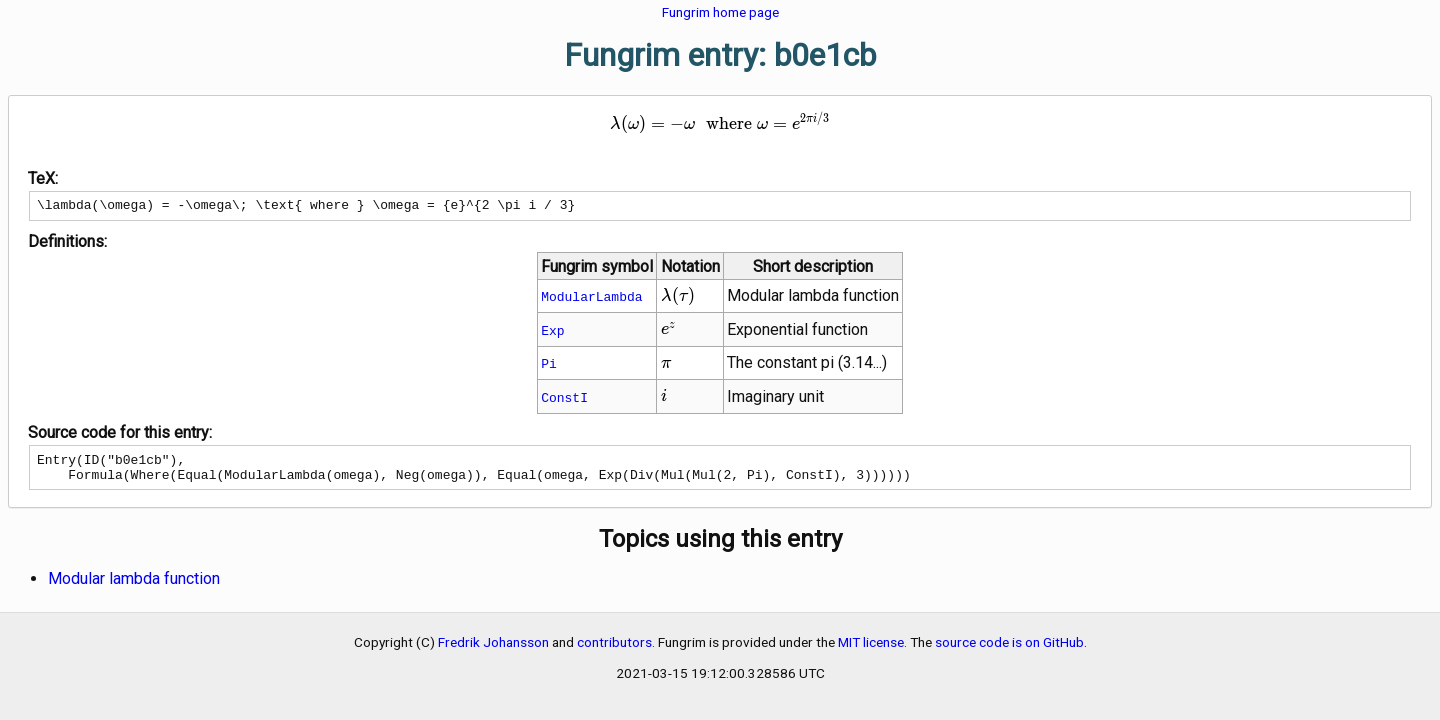  Describe the element at coordinates (564, 400) in the screenshot. I see `ConstI` at that location.